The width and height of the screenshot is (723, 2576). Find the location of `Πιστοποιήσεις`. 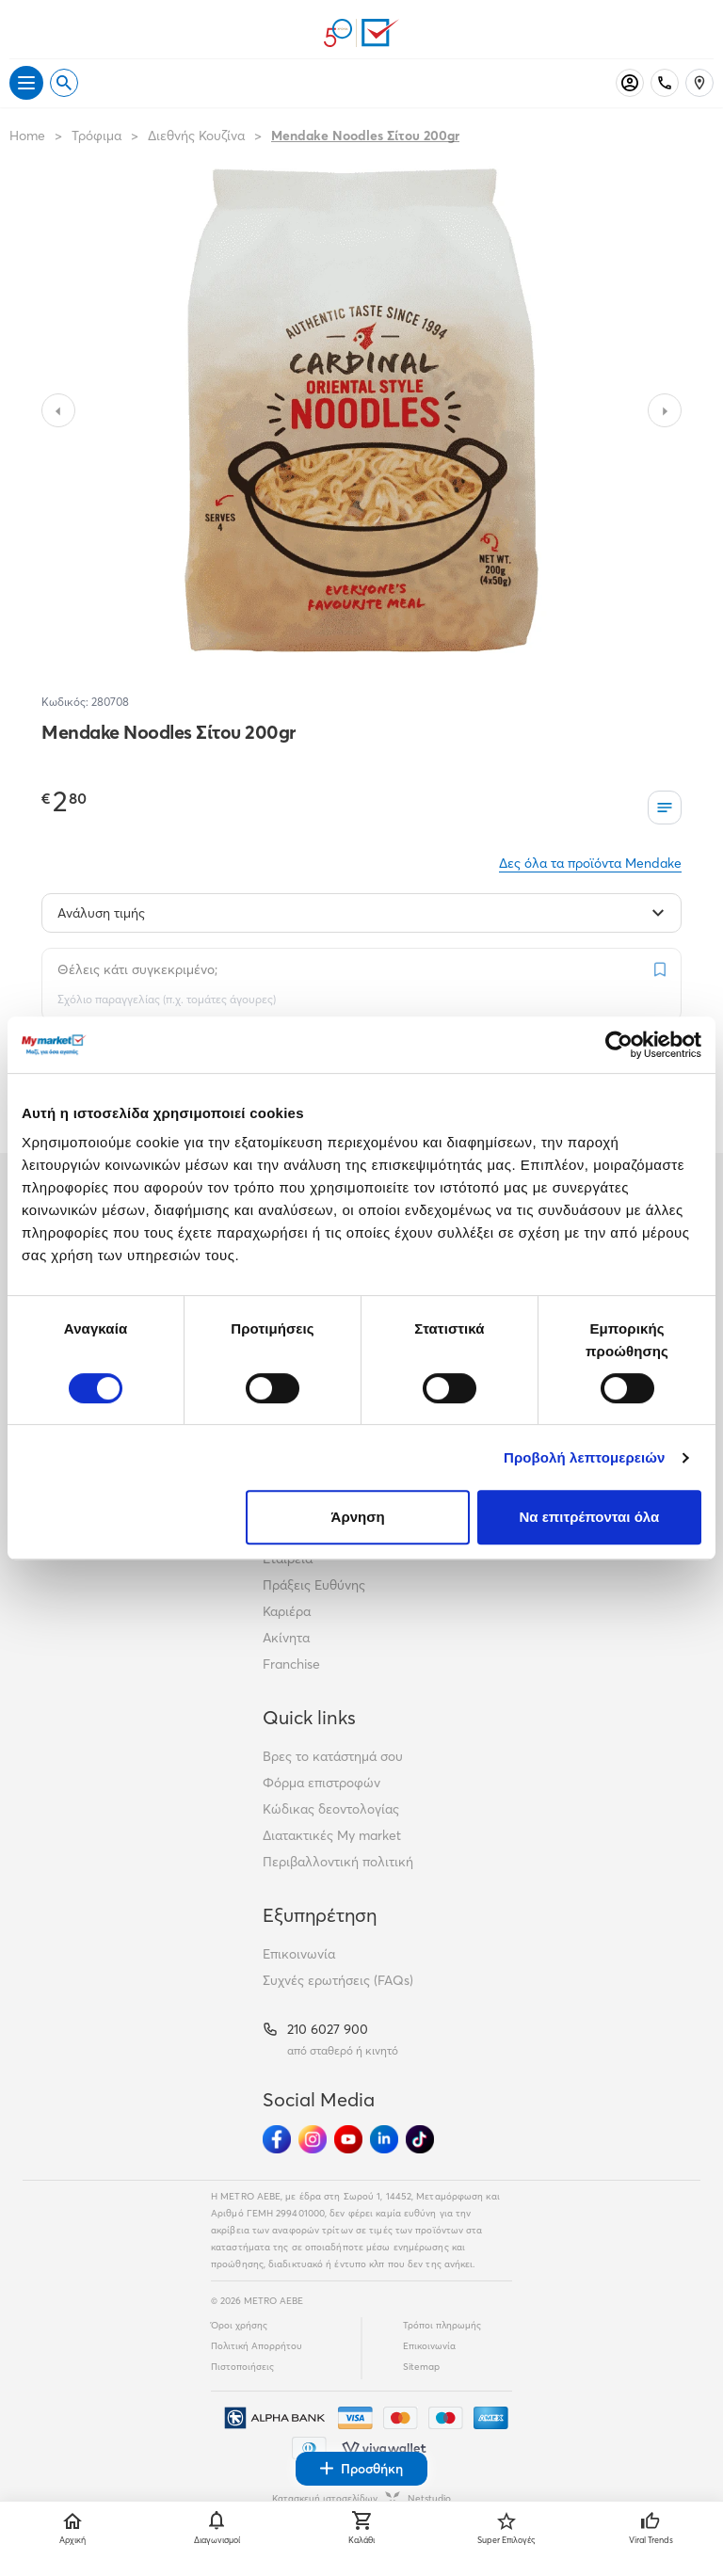

Πιστοποιήσεις is located at coordinates (242, 2366).